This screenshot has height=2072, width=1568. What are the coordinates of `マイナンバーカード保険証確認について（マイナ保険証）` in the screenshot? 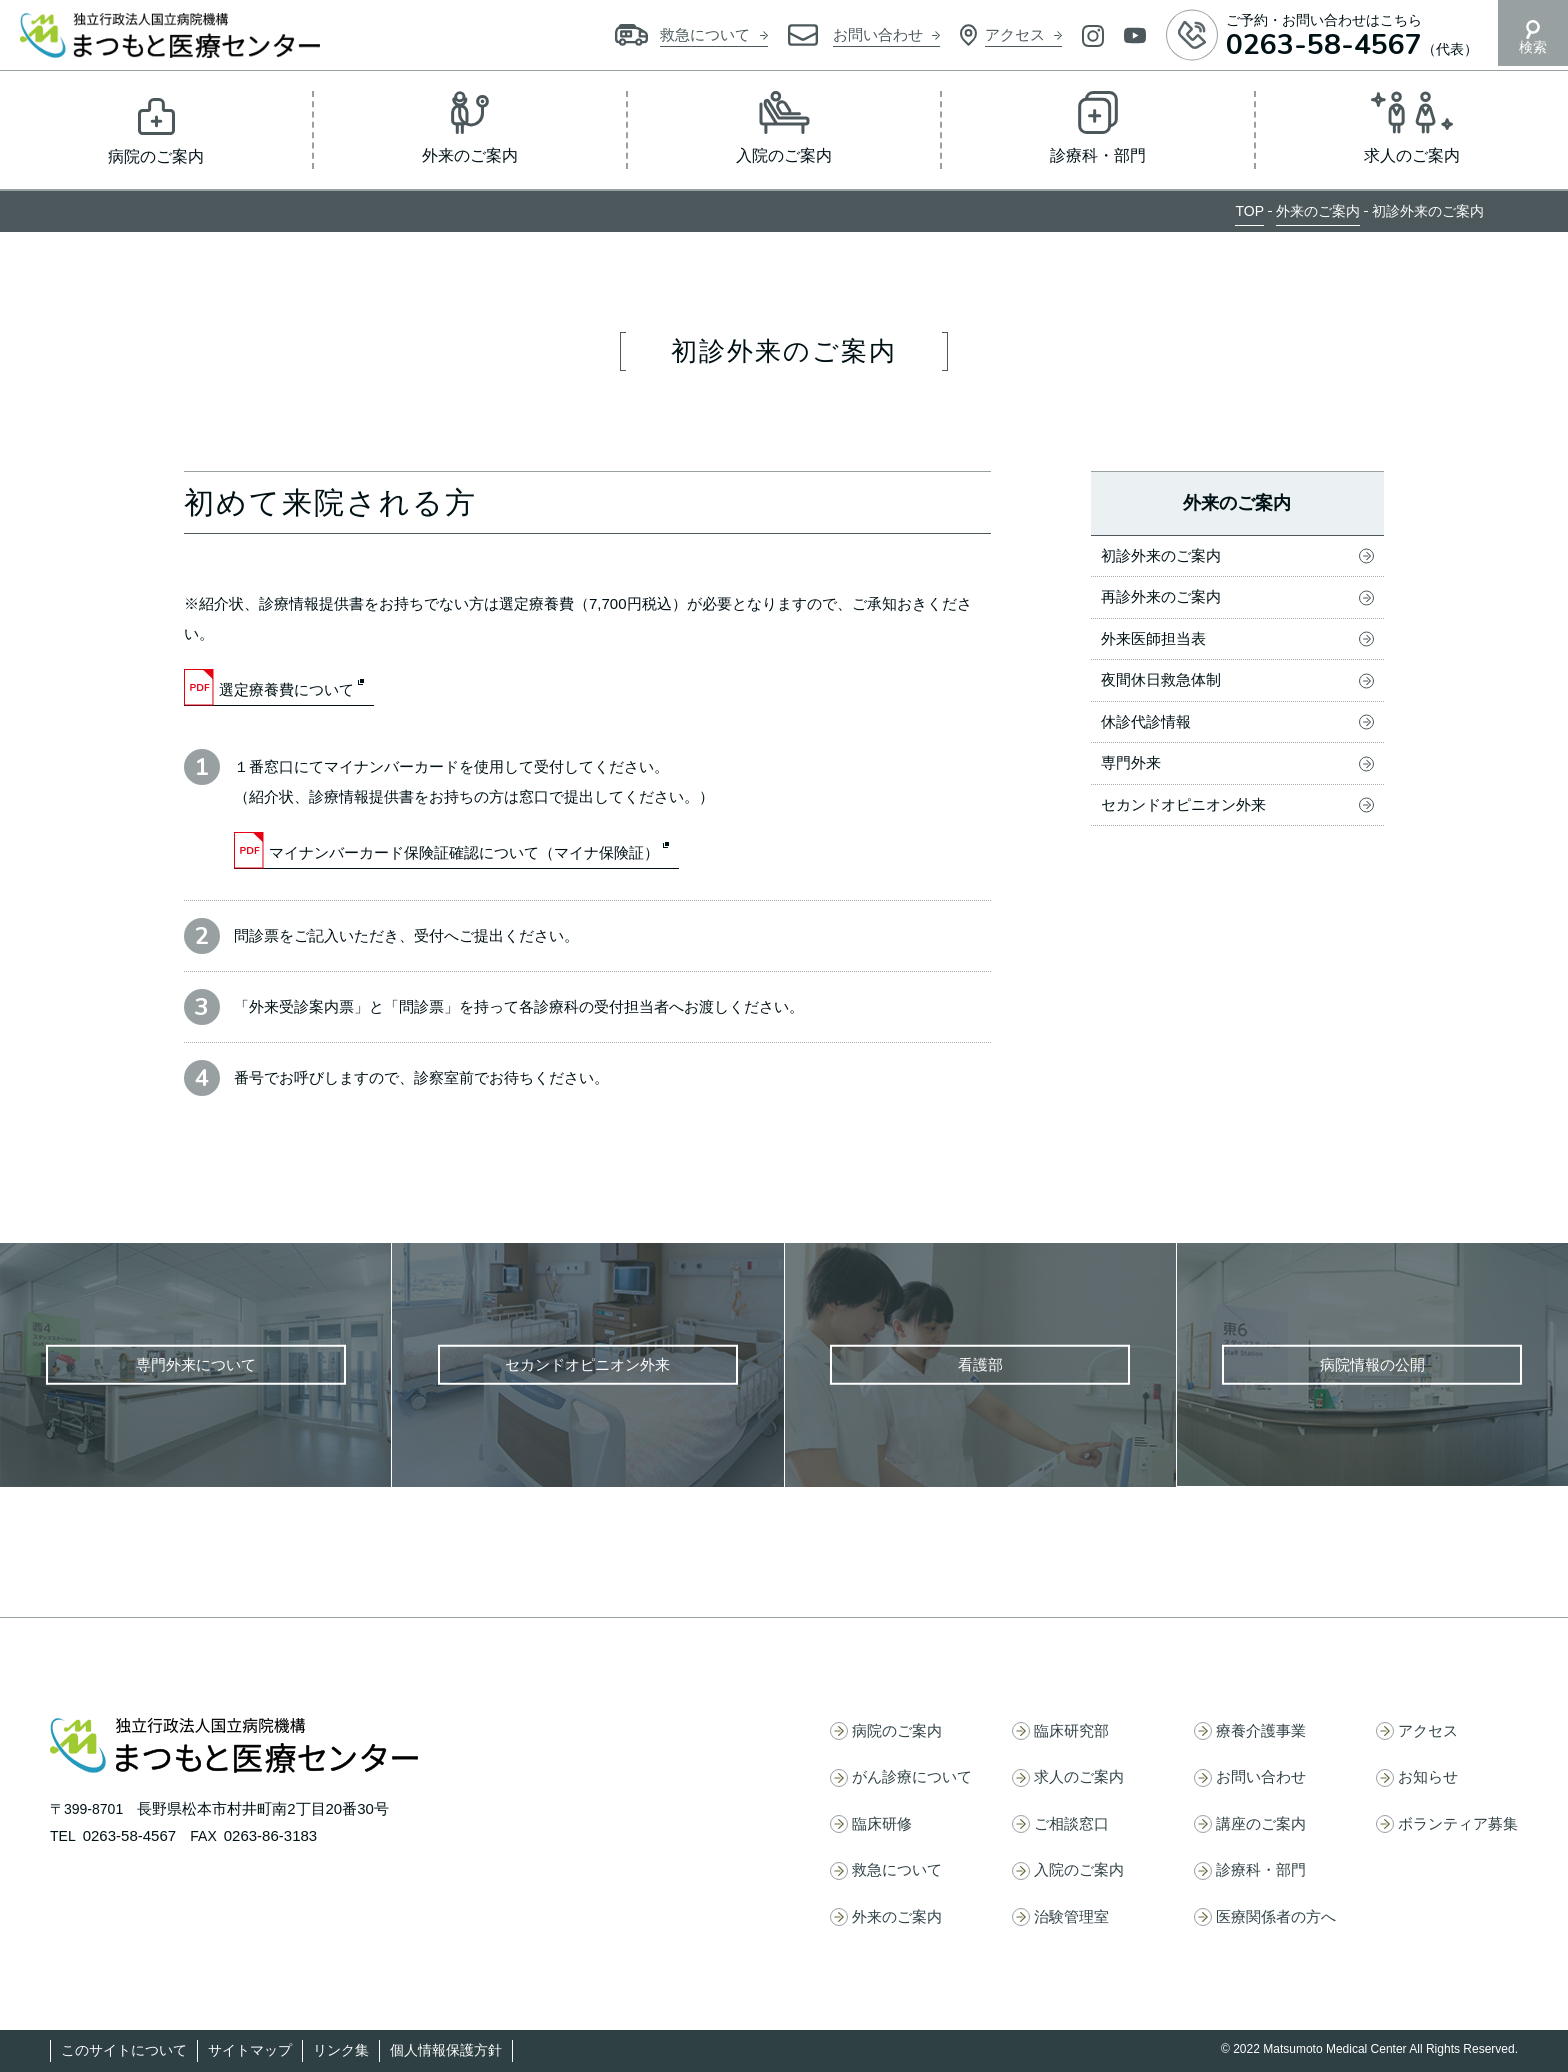 It's located at (464, 852).